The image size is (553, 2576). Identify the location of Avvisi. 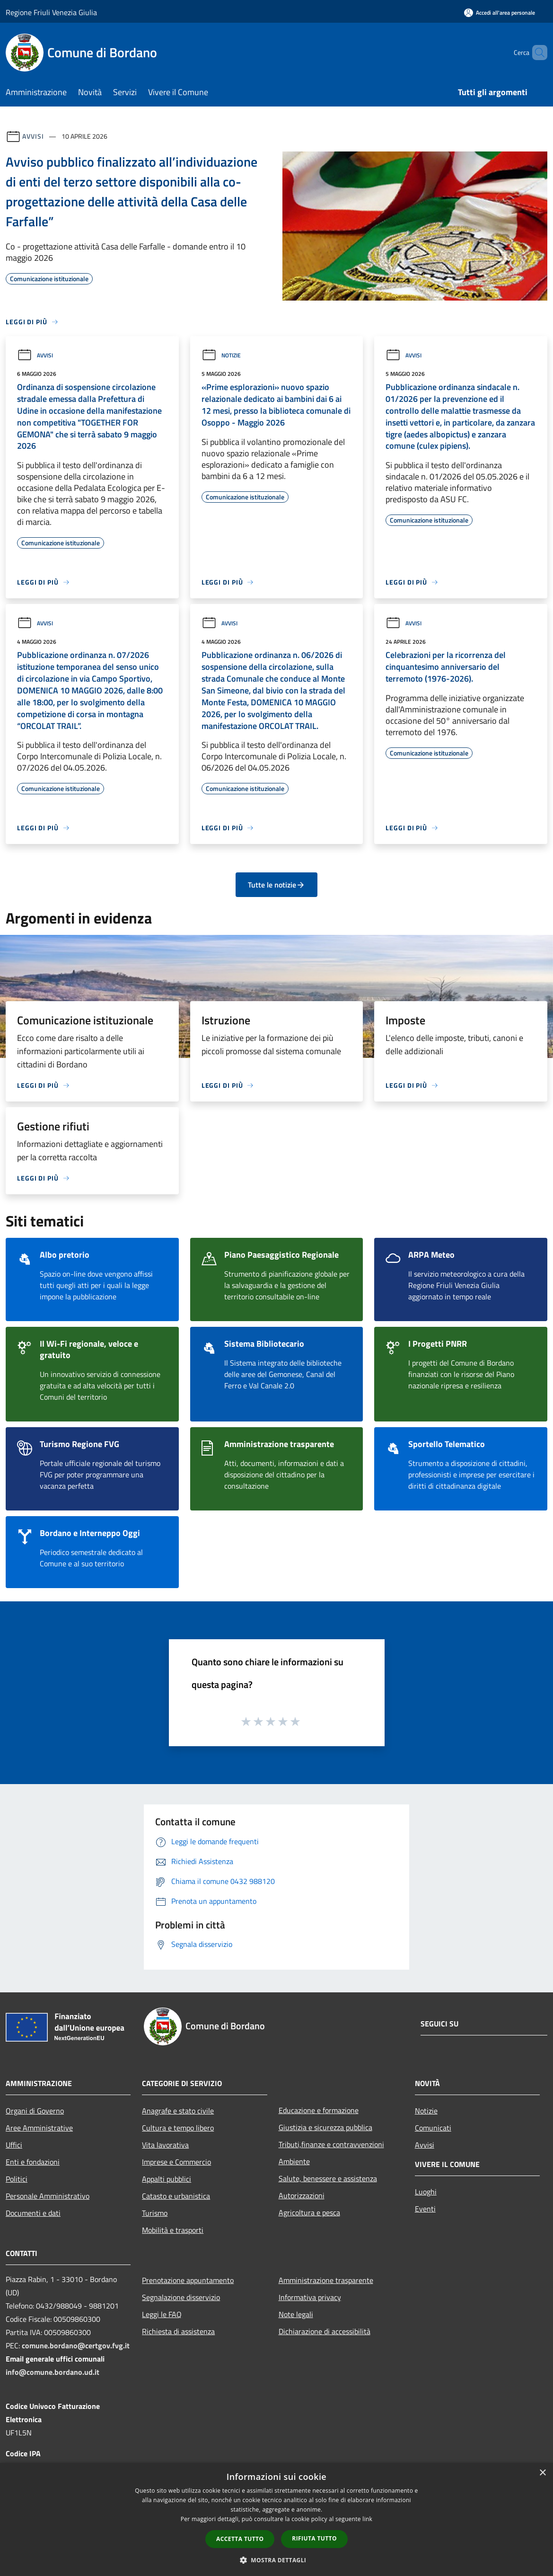
(33, 136).